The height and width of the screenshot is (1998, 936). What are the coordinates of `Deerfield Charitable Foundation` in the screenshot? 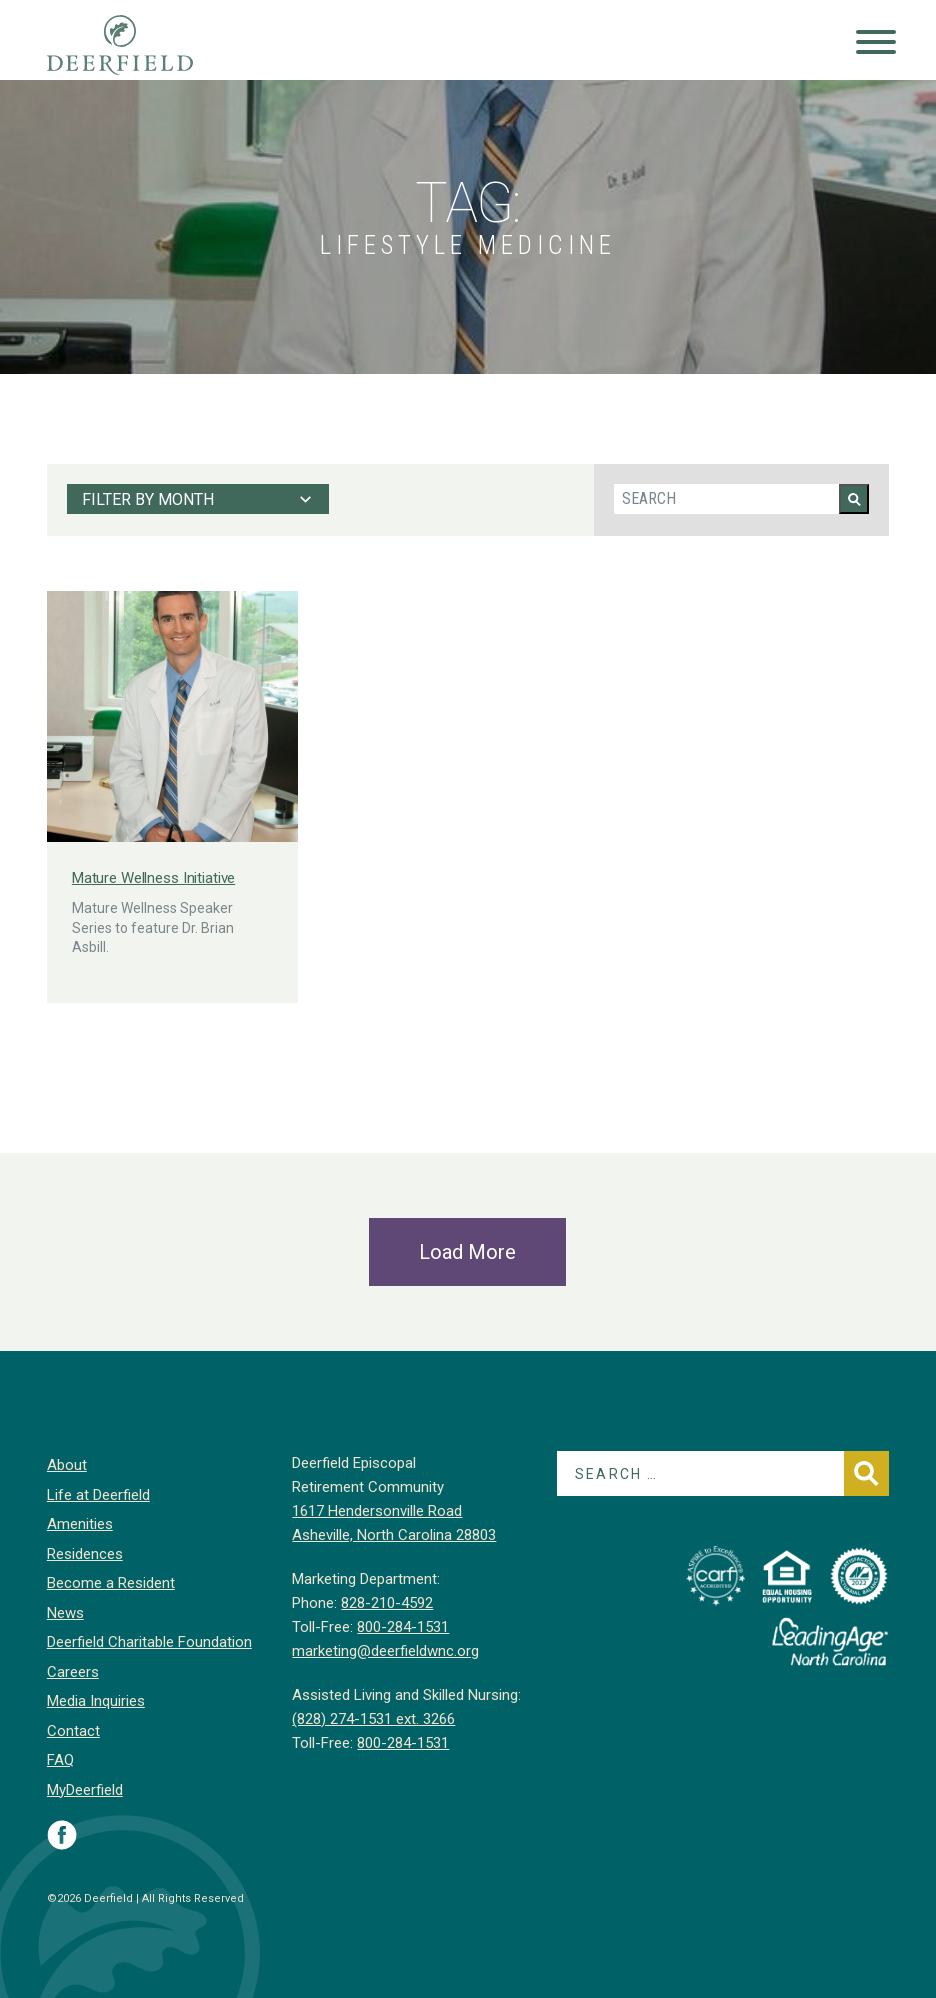 It's located at (149, 1642).